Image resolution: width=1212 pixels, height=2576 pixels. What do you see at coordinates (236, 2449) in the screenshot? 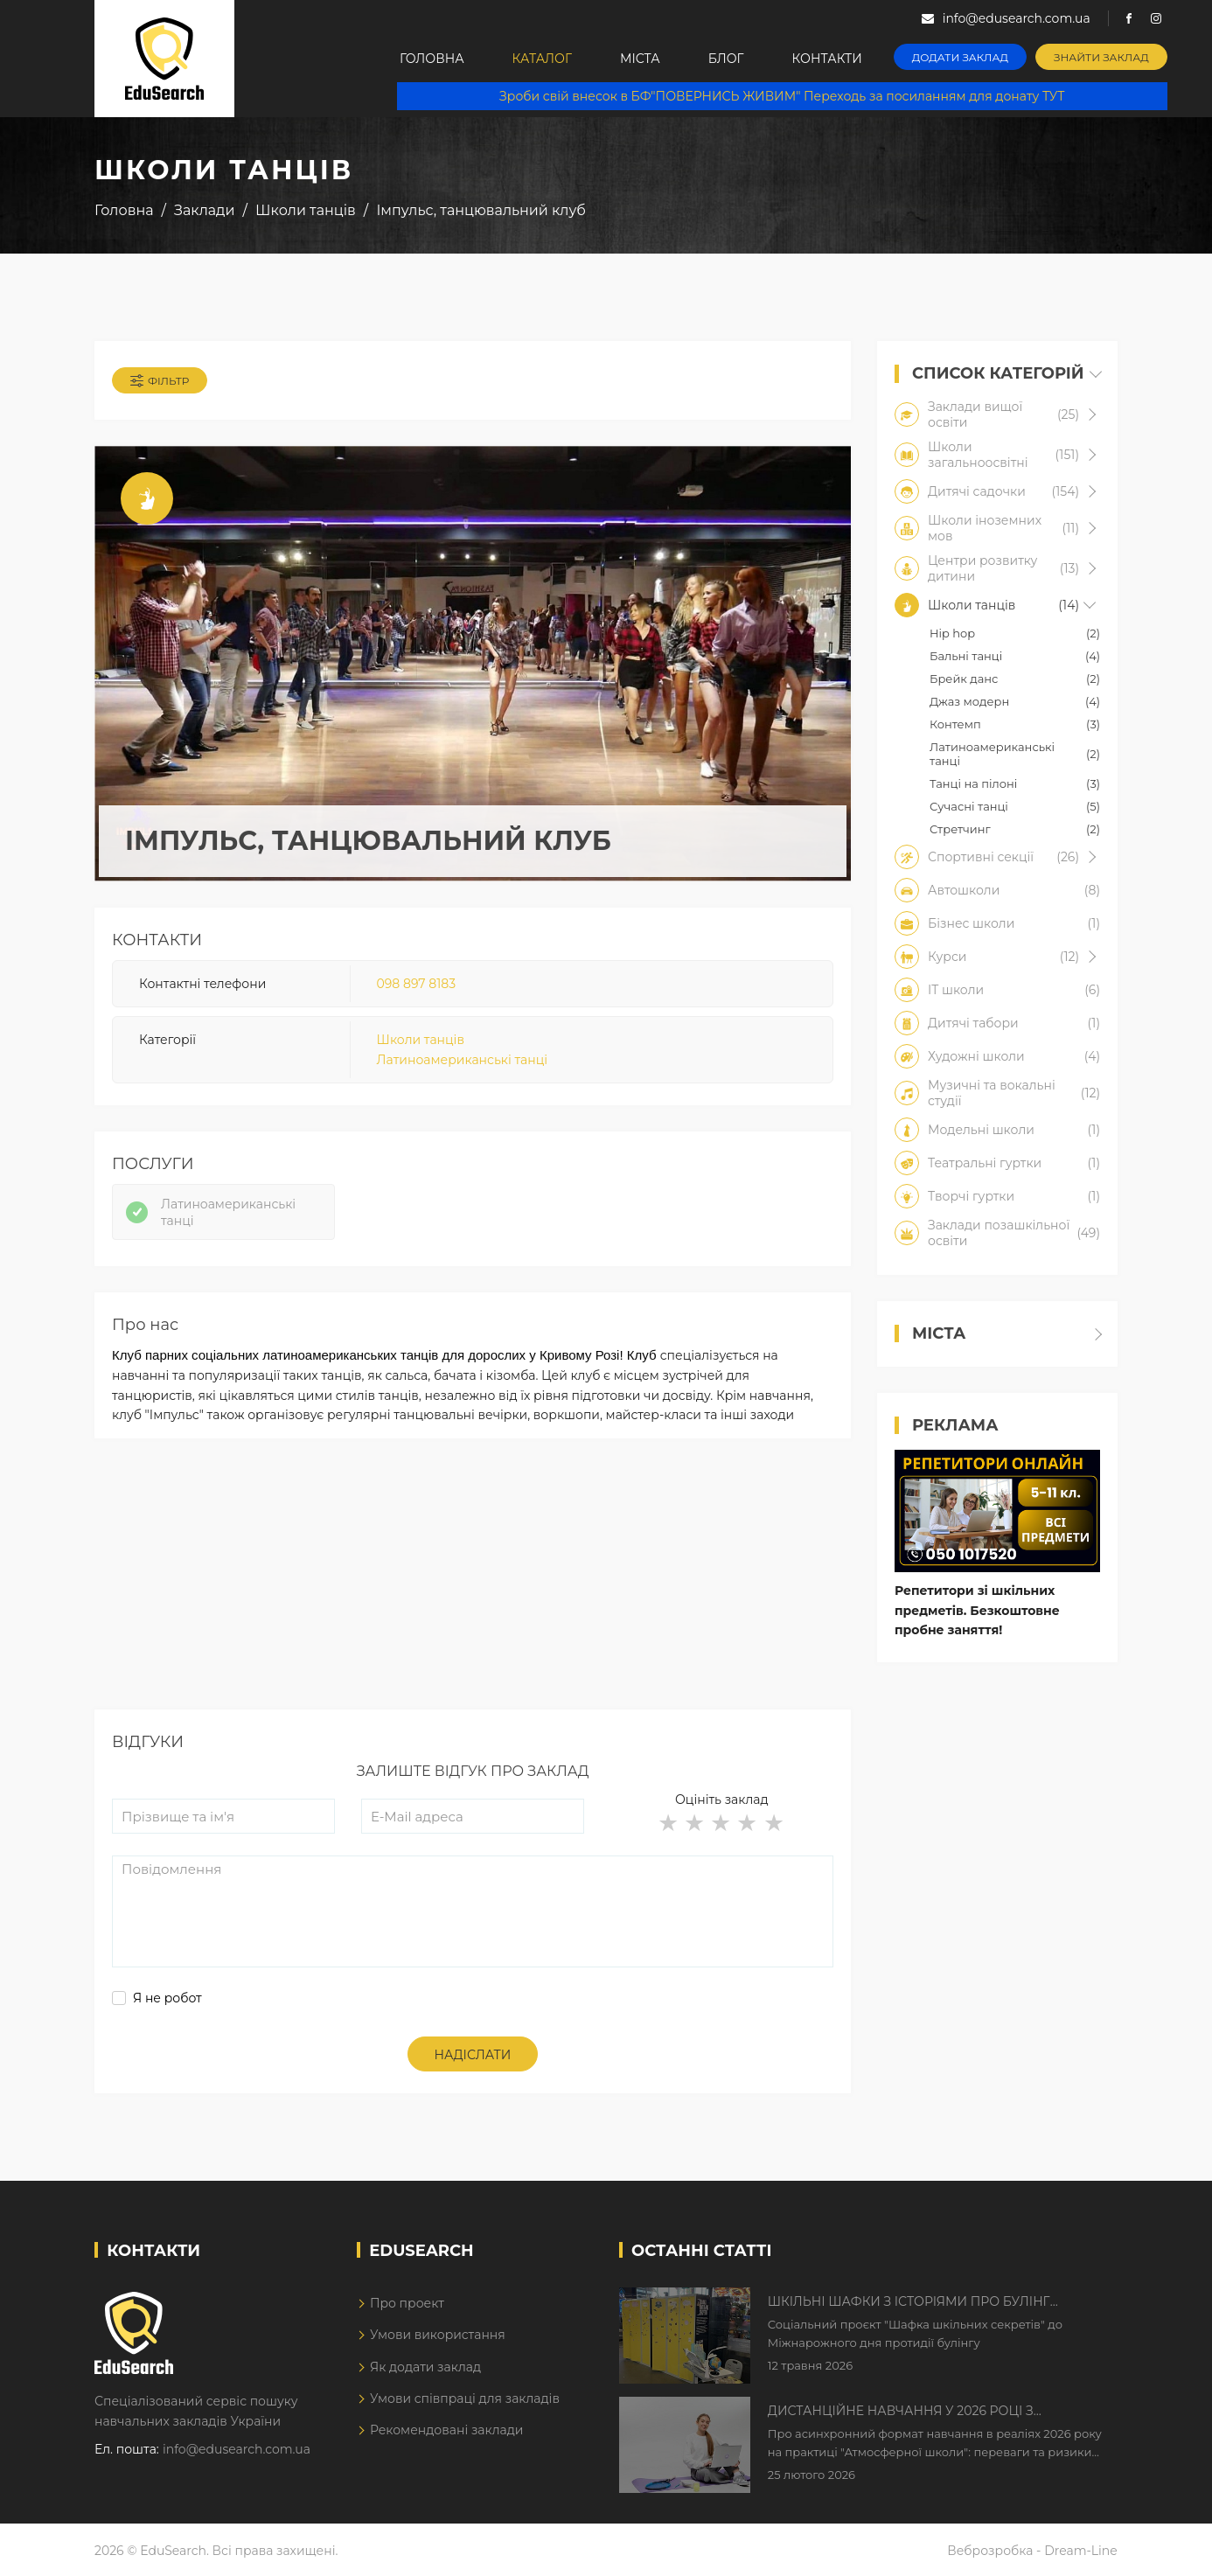
I see `info@edusearch.com.ua` at bounding box center [236, 2449].